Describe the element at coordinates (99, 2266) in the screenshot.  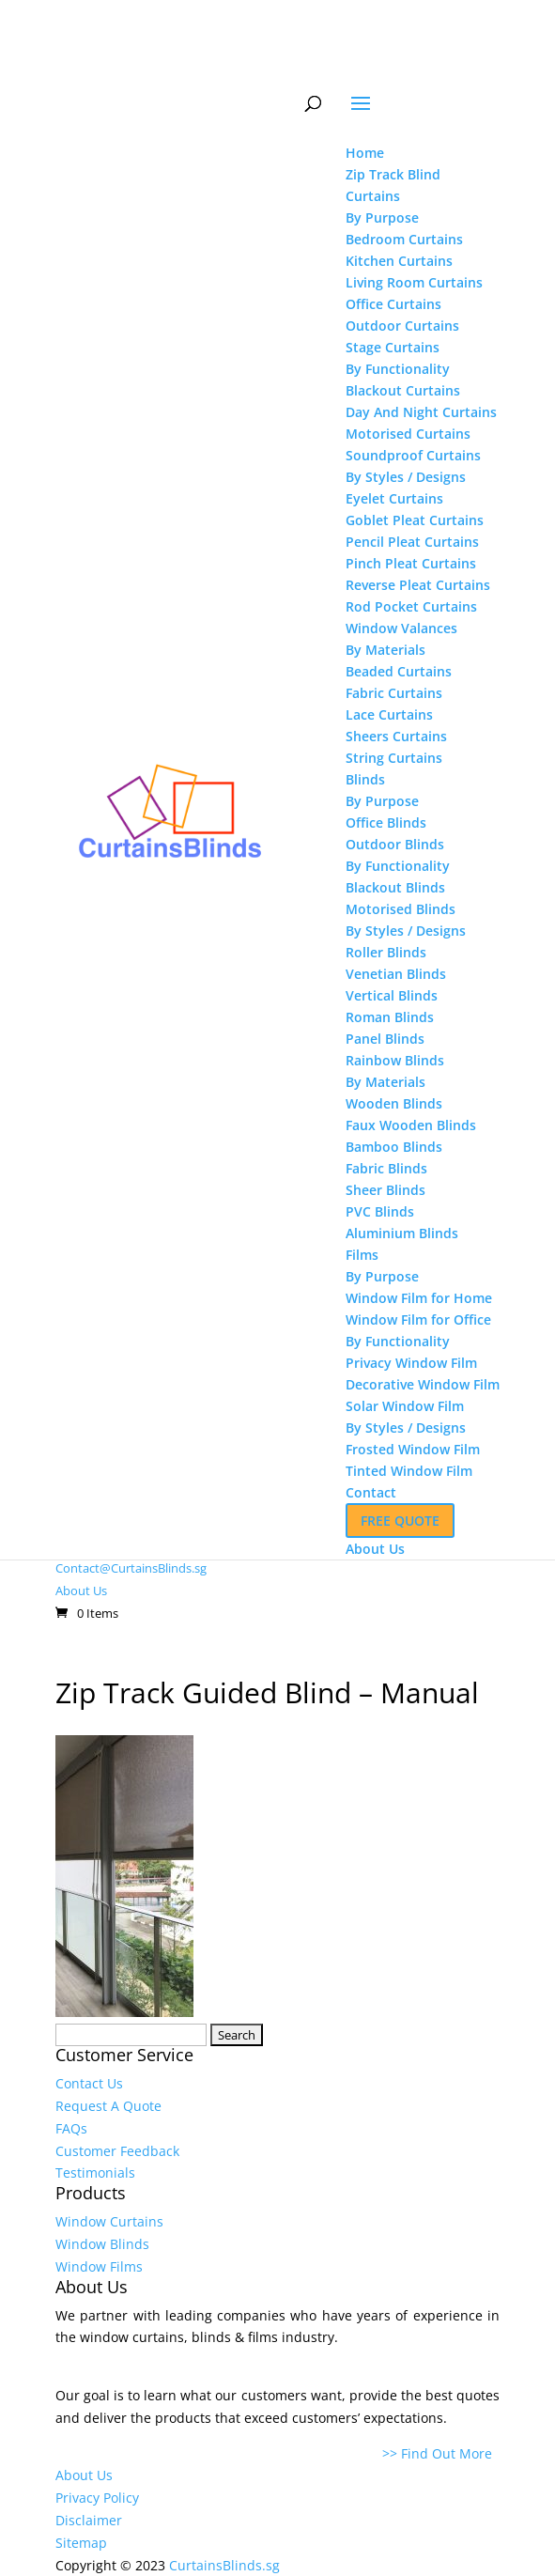
I see `Window Films` at that location.